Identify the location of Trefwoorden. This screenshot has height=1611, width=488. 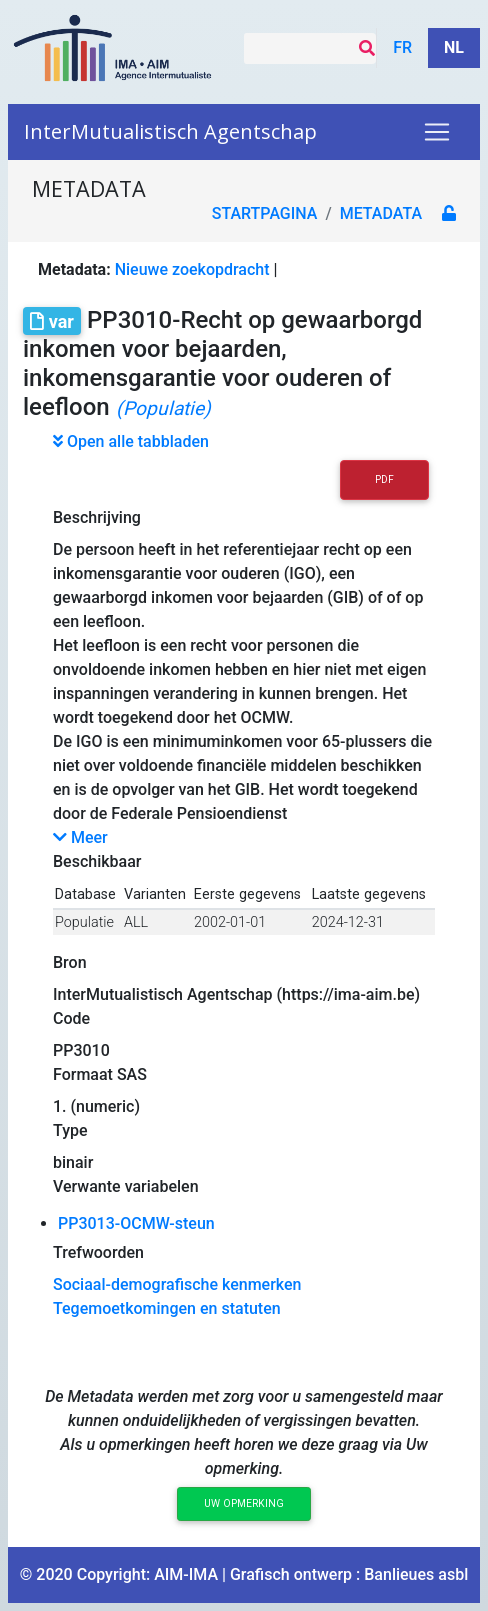
(98, 1252).